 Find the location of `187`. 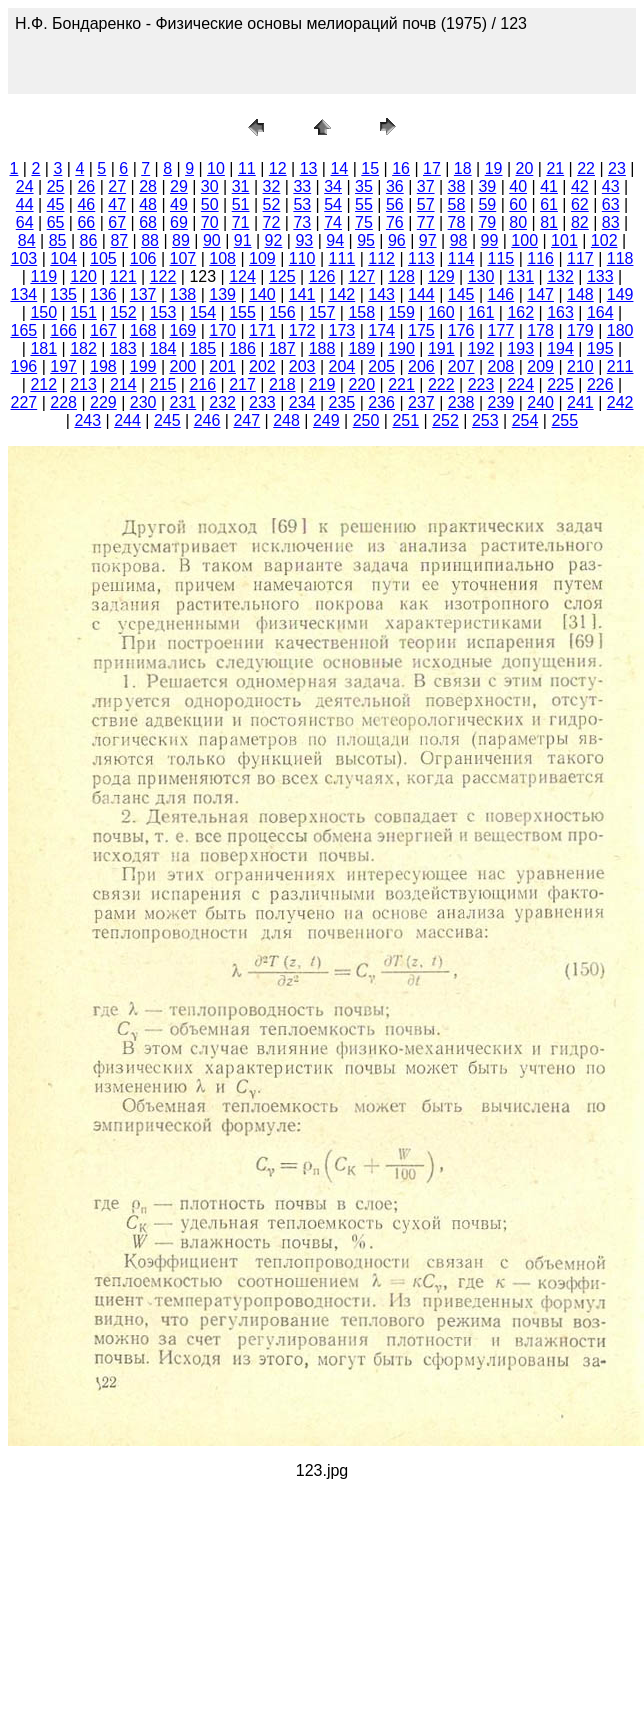

187 is located at coordinates (282, 348).